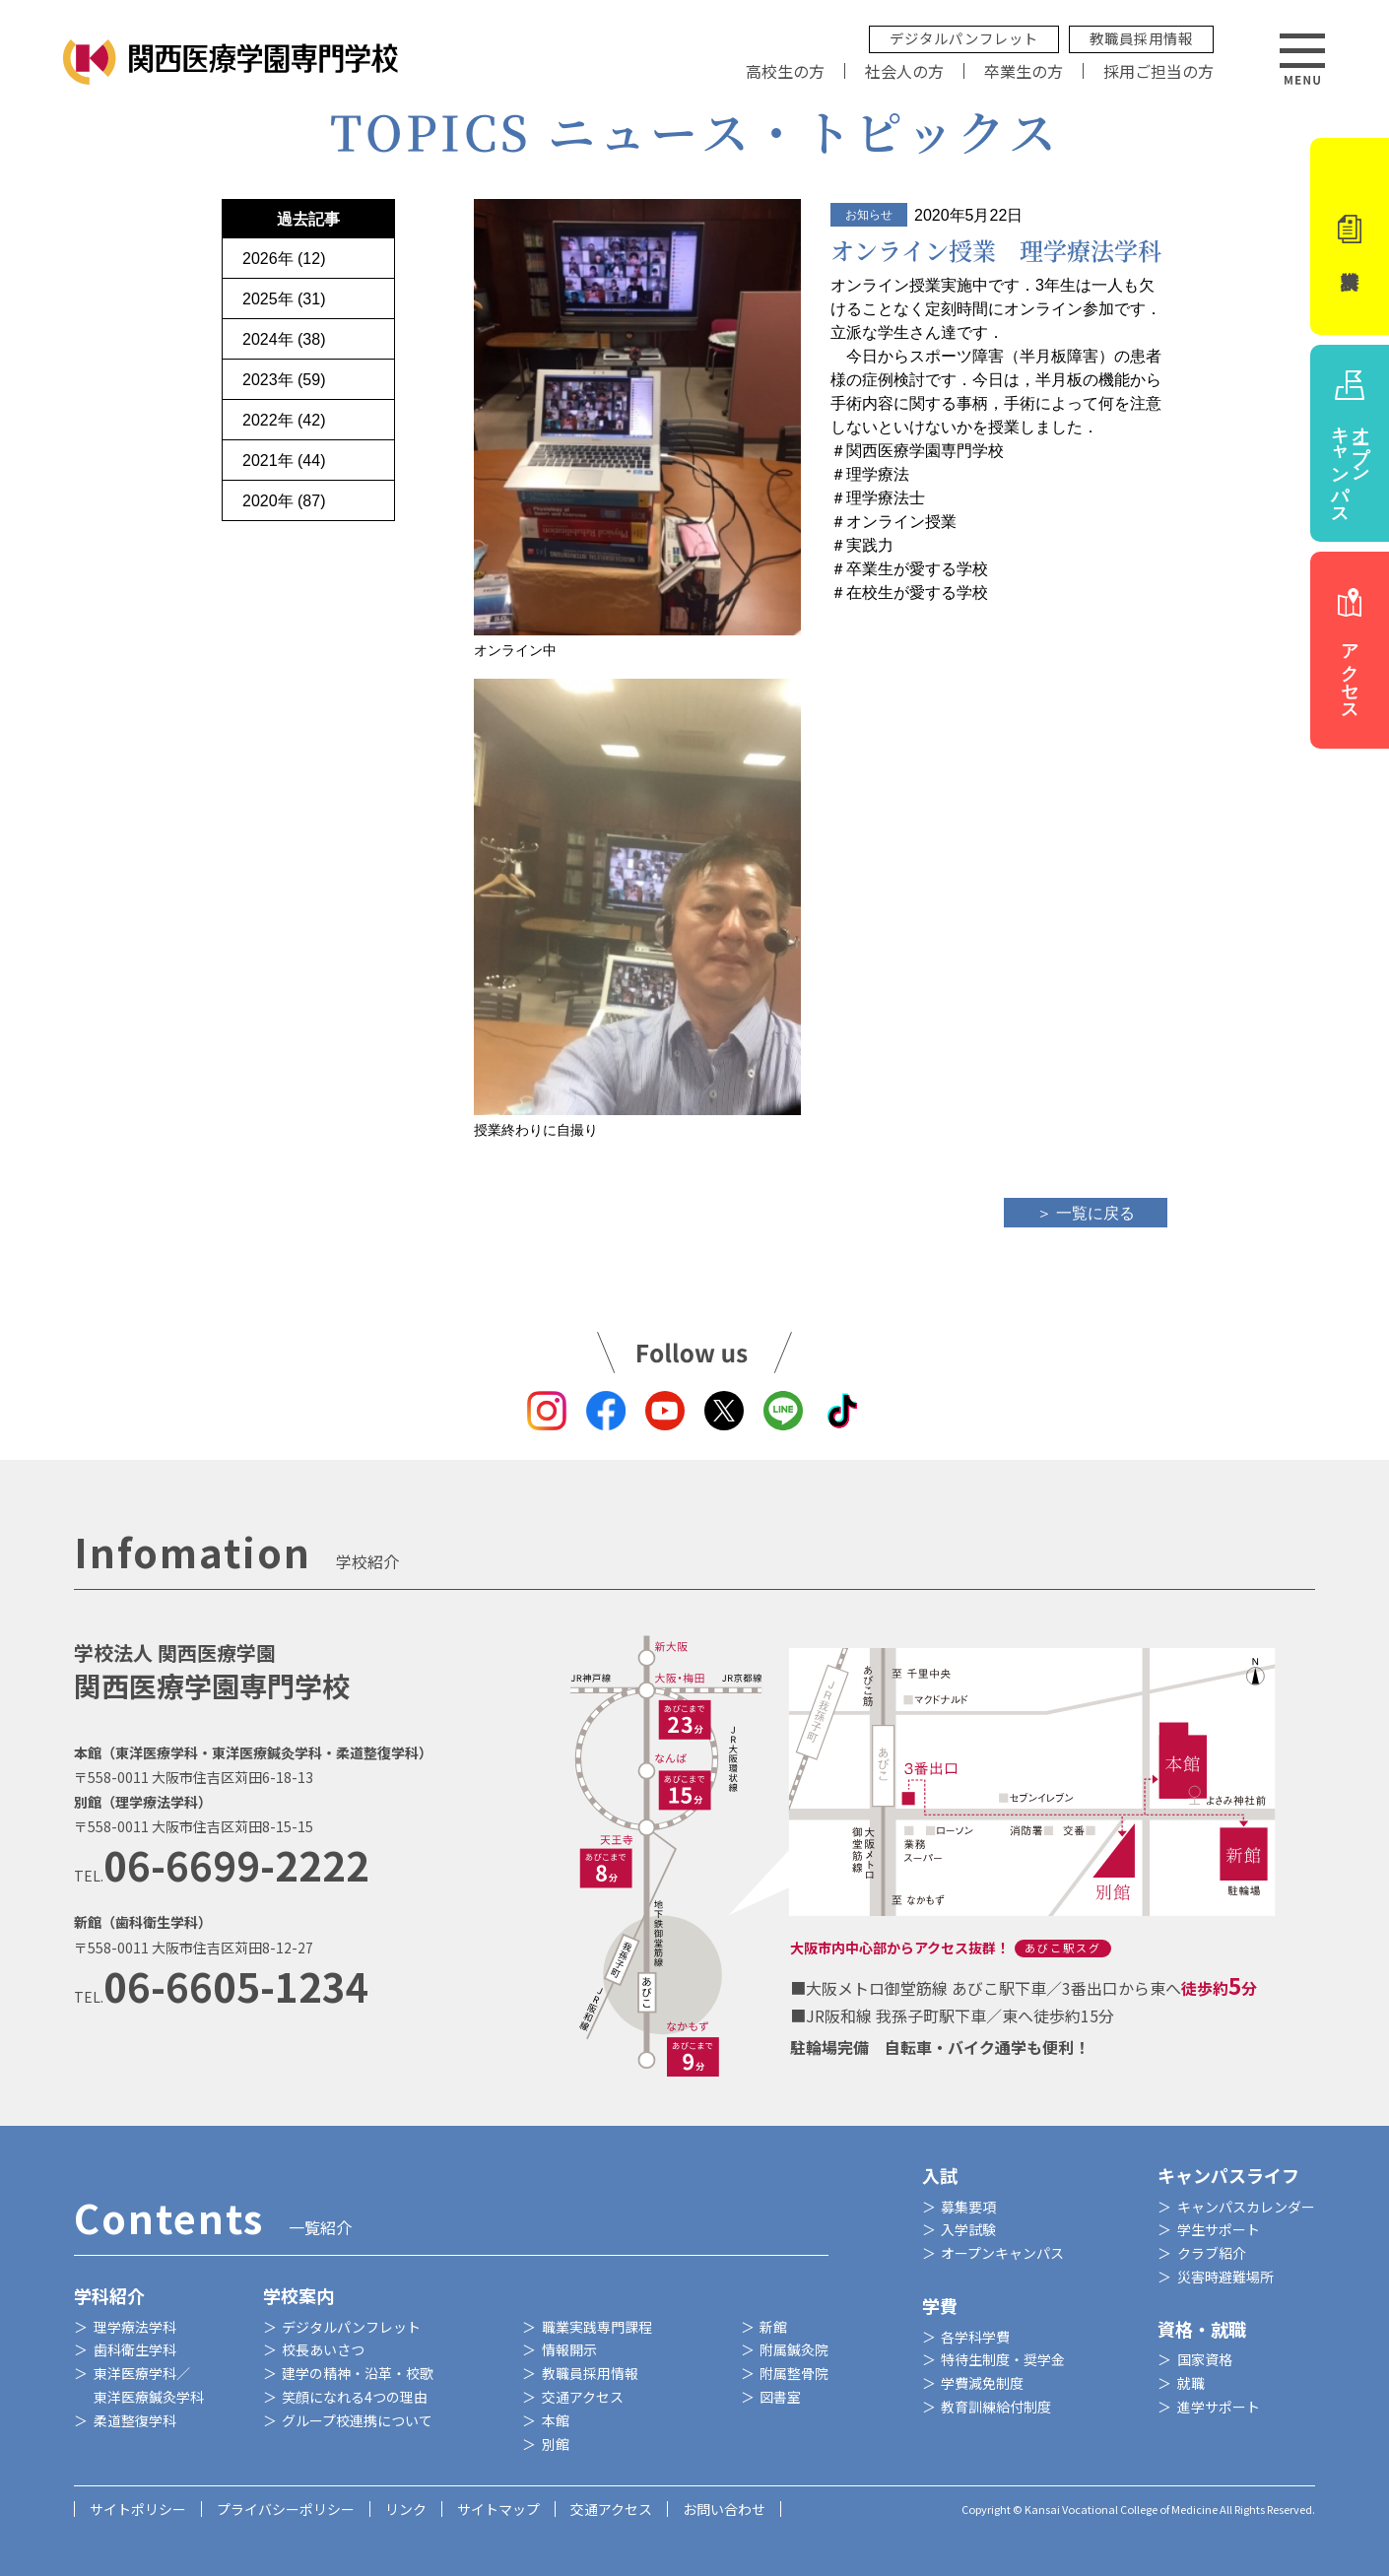 Image resolution: width=1389 pixels, height=2576 pixels. I want to click on 東洋医療学科／東洋医療鍼灸学科, so click(149, 2385).